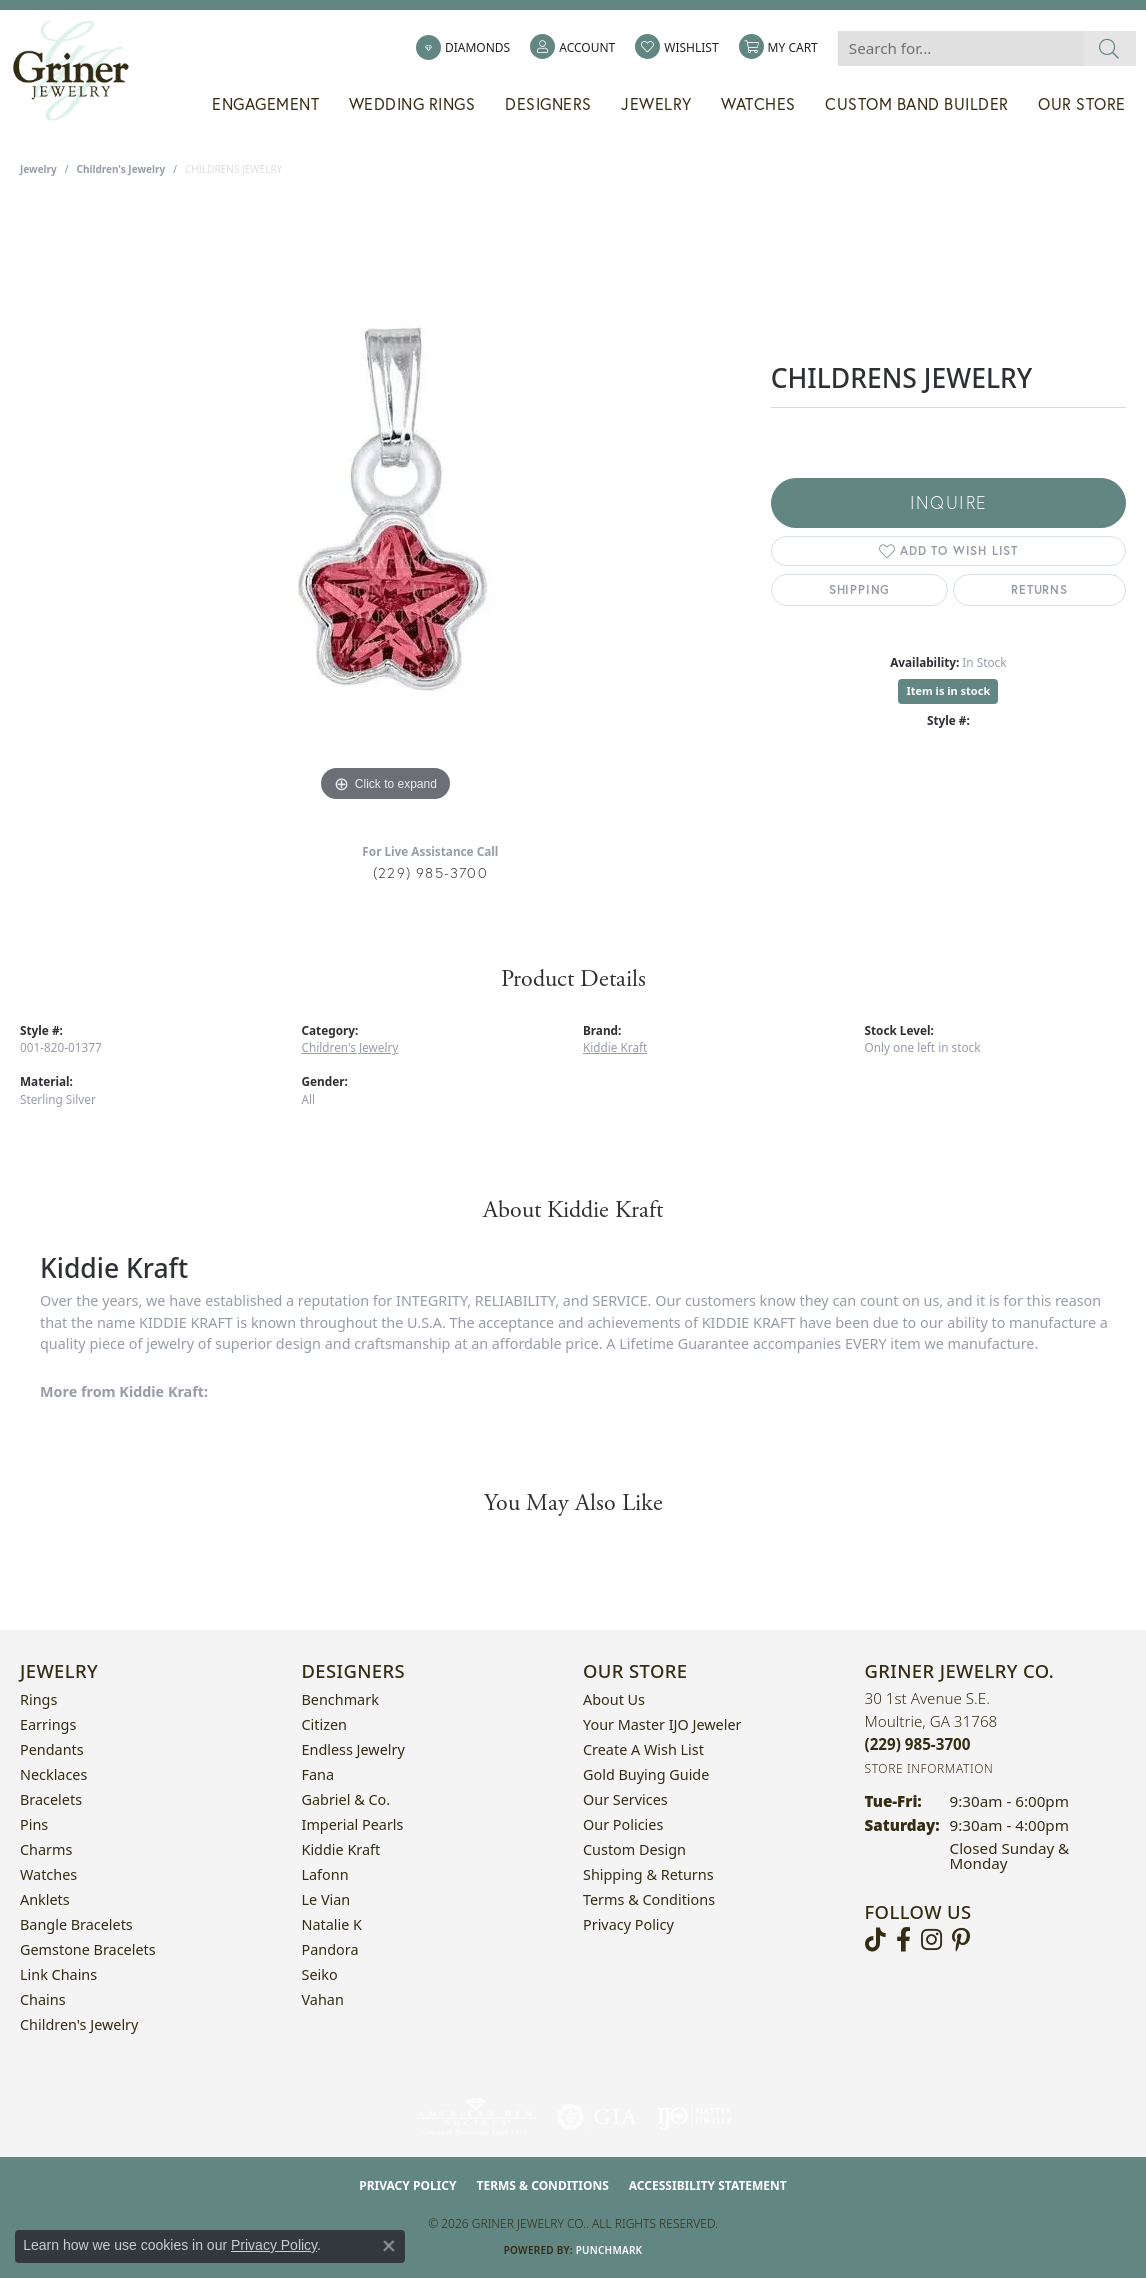  I want to click on Pendants [menuitem], so click(52, 1749).